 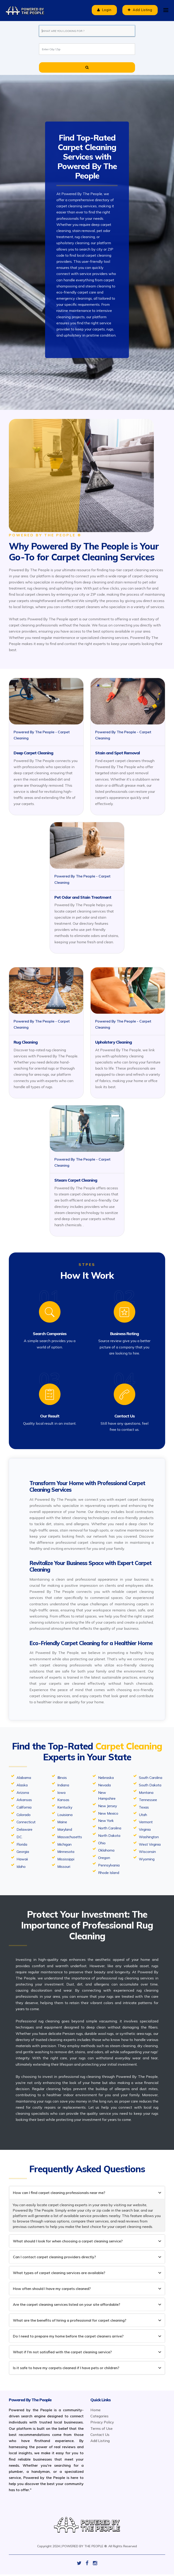 What do you see at coordinates (151, 1777) in the screenshot?
I see `South Carolina` at bounding box center [151, 1777].